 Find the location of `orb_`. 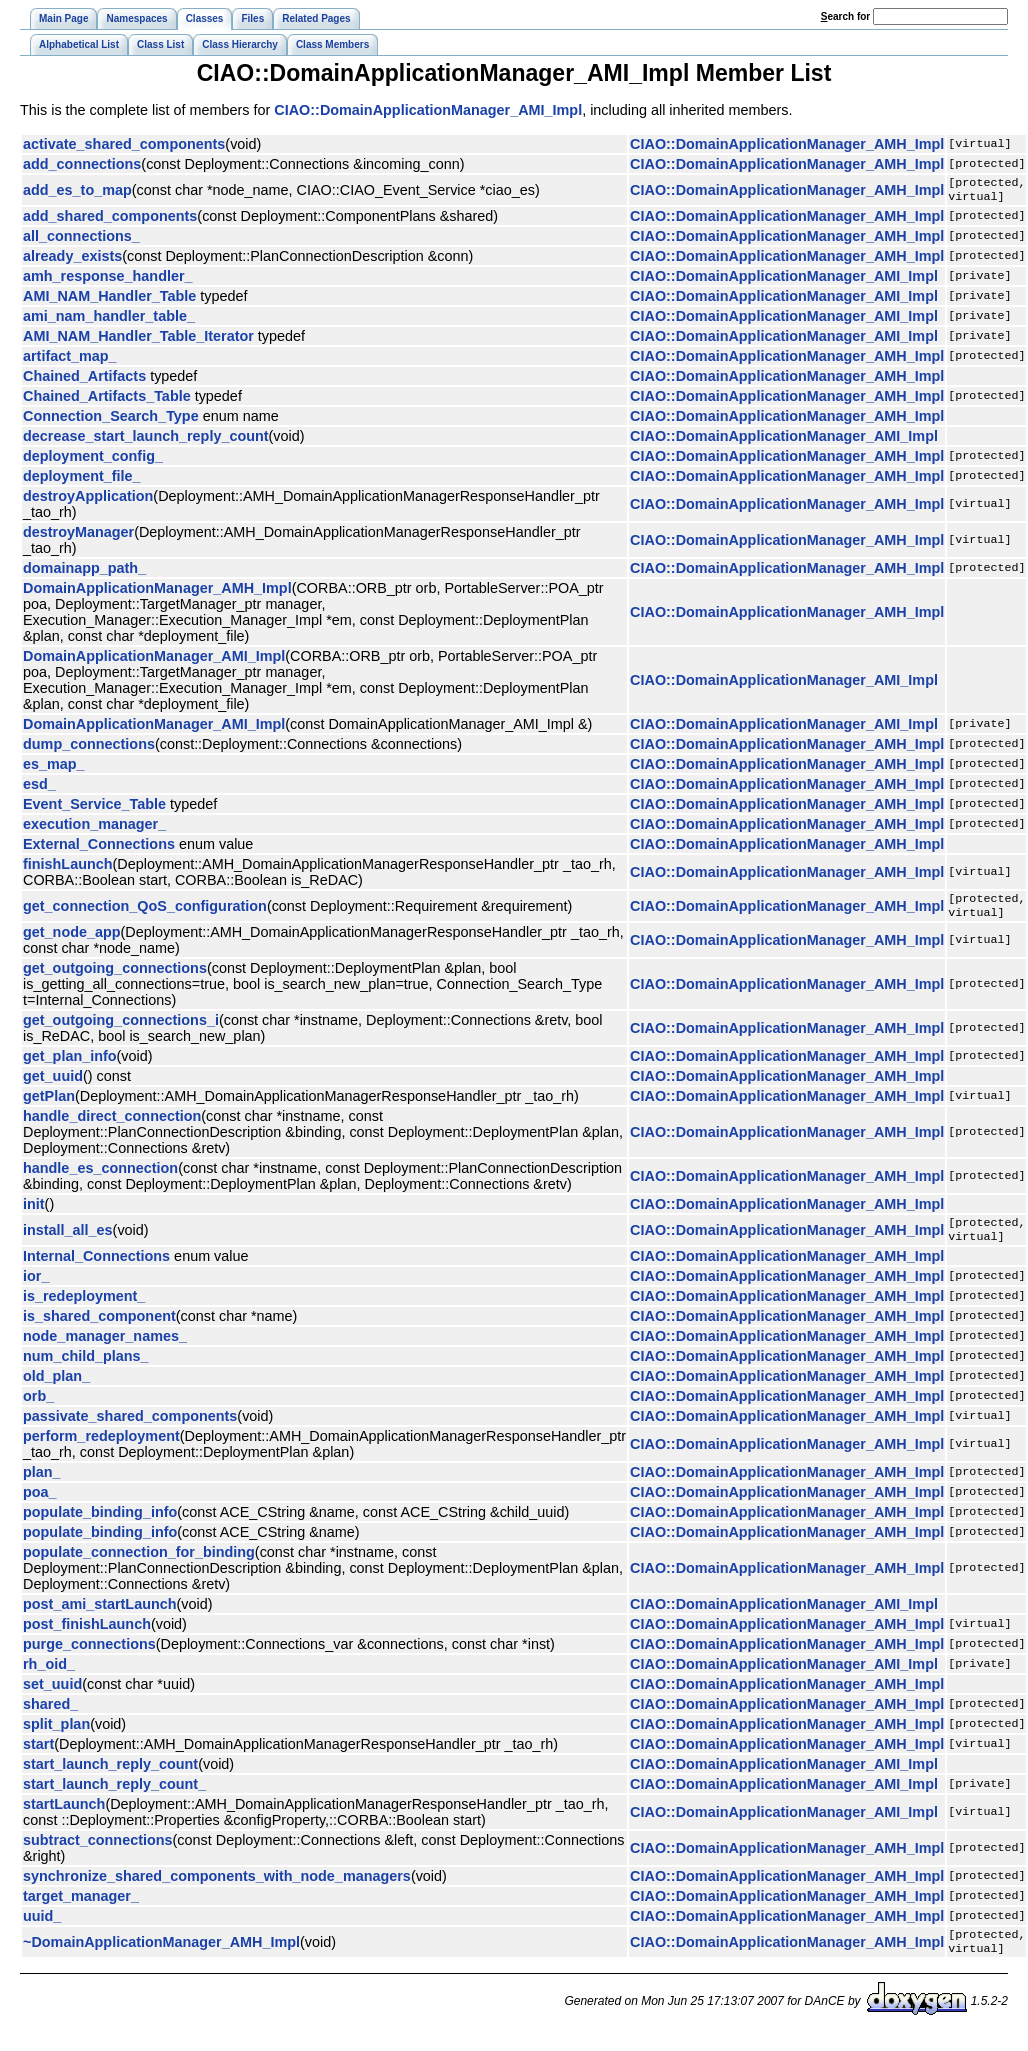

orb_ is located at coordinates (38, 1408).